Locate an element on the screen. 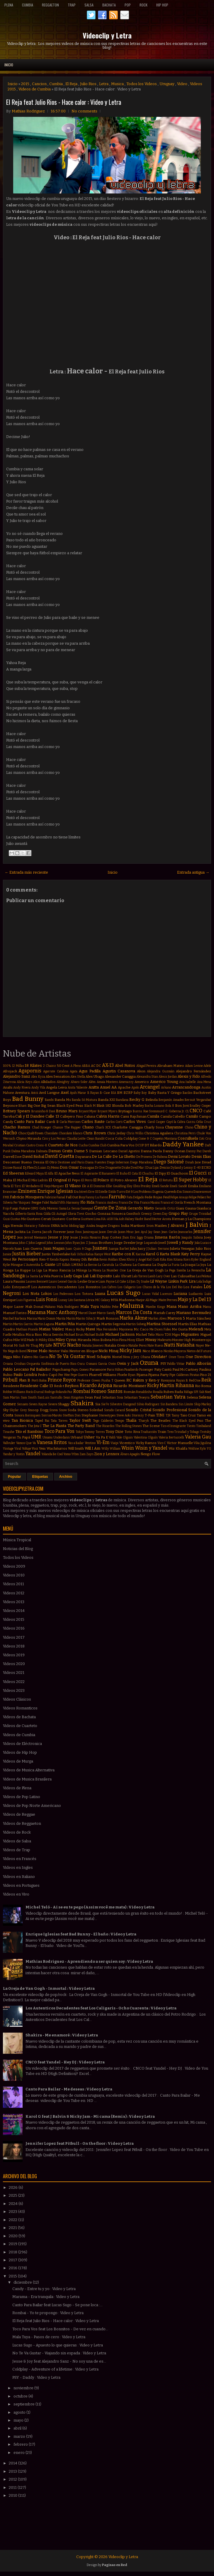 Image resolution: width=214 pixels, height=2576 pixels. Vico C is located at coordinates (161, 1443).